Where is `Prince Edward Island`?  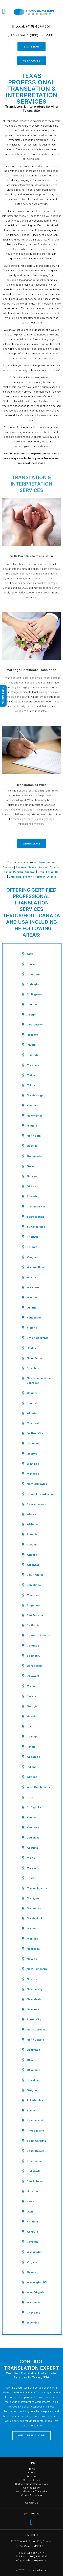
Prince Edward Island is located at coordinates (40, 1494).